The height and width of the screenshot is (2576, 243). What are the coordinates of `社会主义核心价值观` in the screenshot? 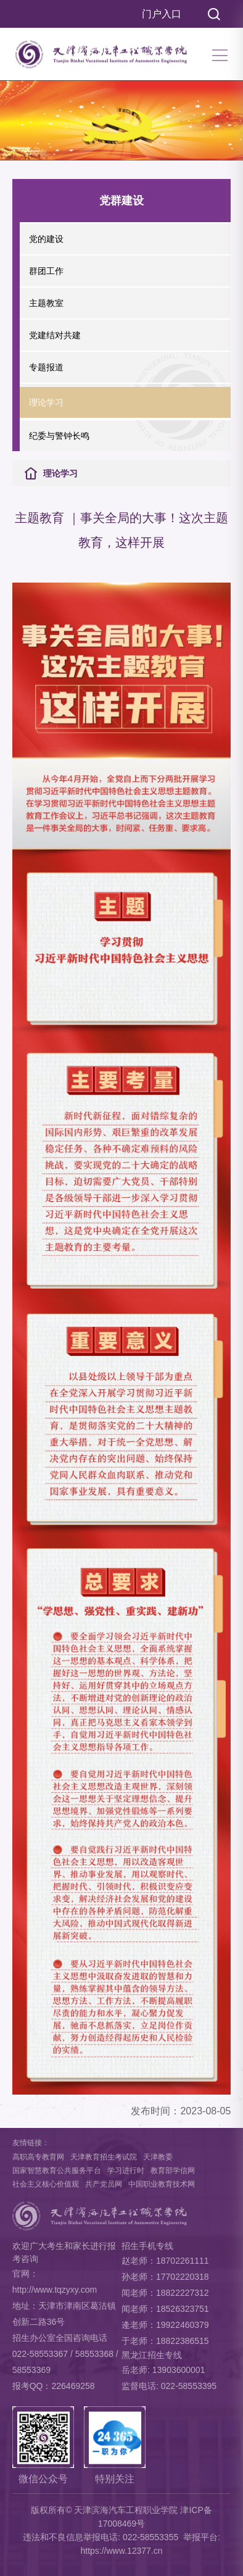 It's located at (45, 2184).